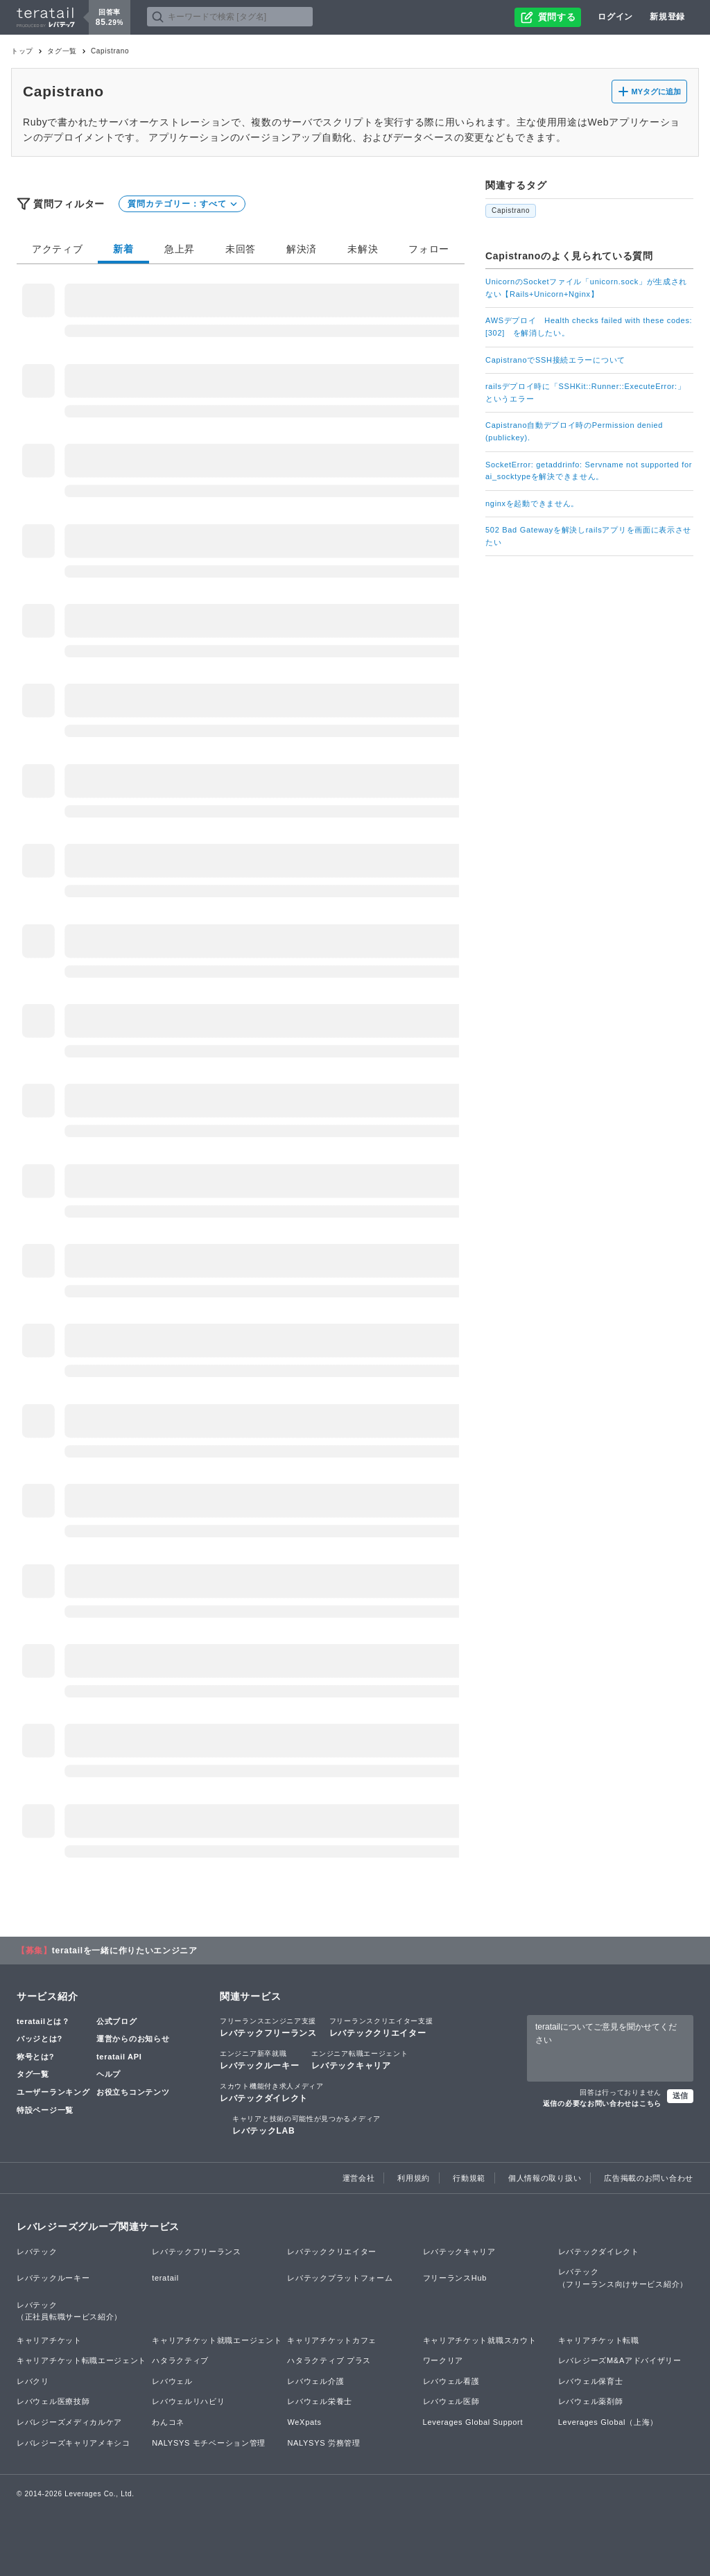 Image resolution: width=710 pixels, height=2576 pixels. Describe the element at coordinates (132, 2092) in the screenshot. I see `お役立ちコンテンツ` at that location.